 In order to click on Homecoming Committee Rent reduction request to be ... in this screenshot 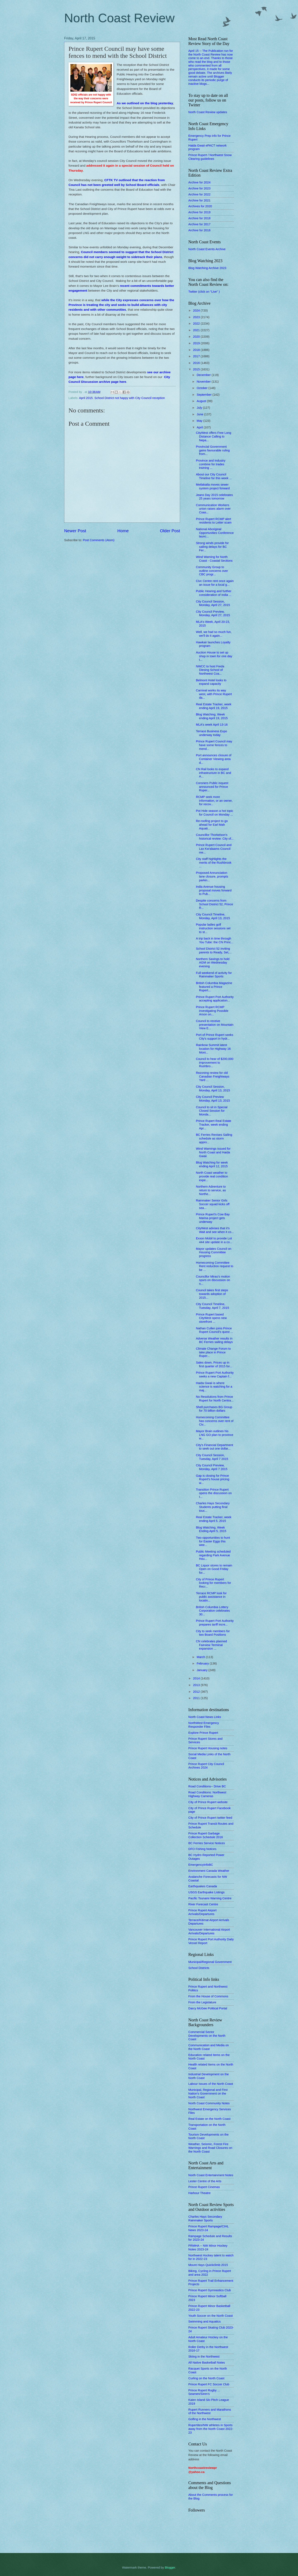, I will do `click(214, 1266)`.